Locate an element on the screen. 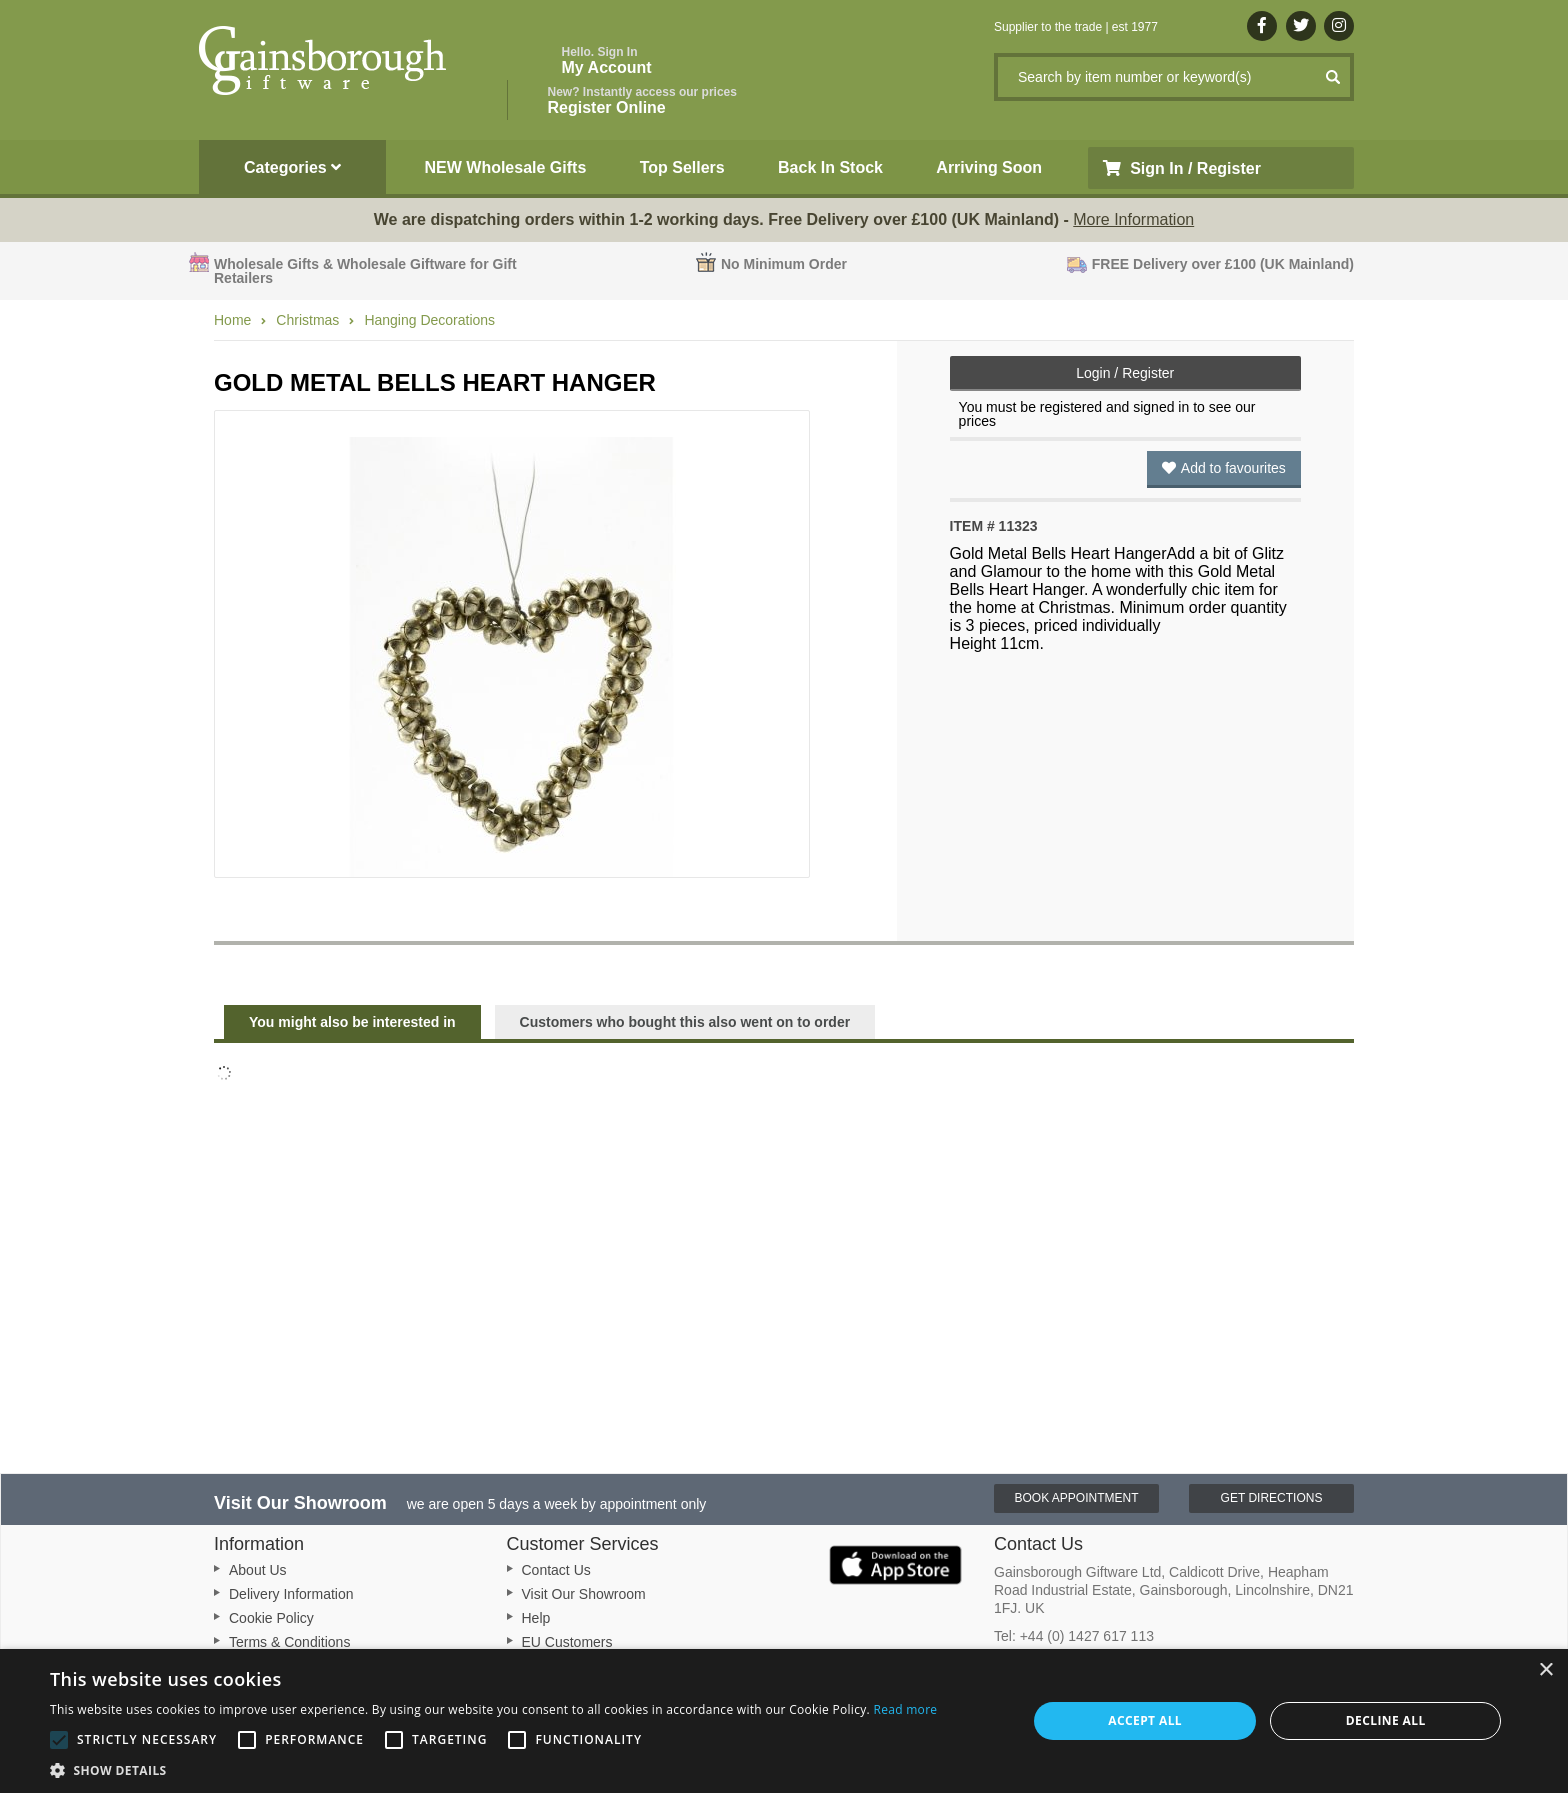 The width and height of the screenshot is (1568, 1793). Decline all [button] is located at coordinates (1386, 1720).